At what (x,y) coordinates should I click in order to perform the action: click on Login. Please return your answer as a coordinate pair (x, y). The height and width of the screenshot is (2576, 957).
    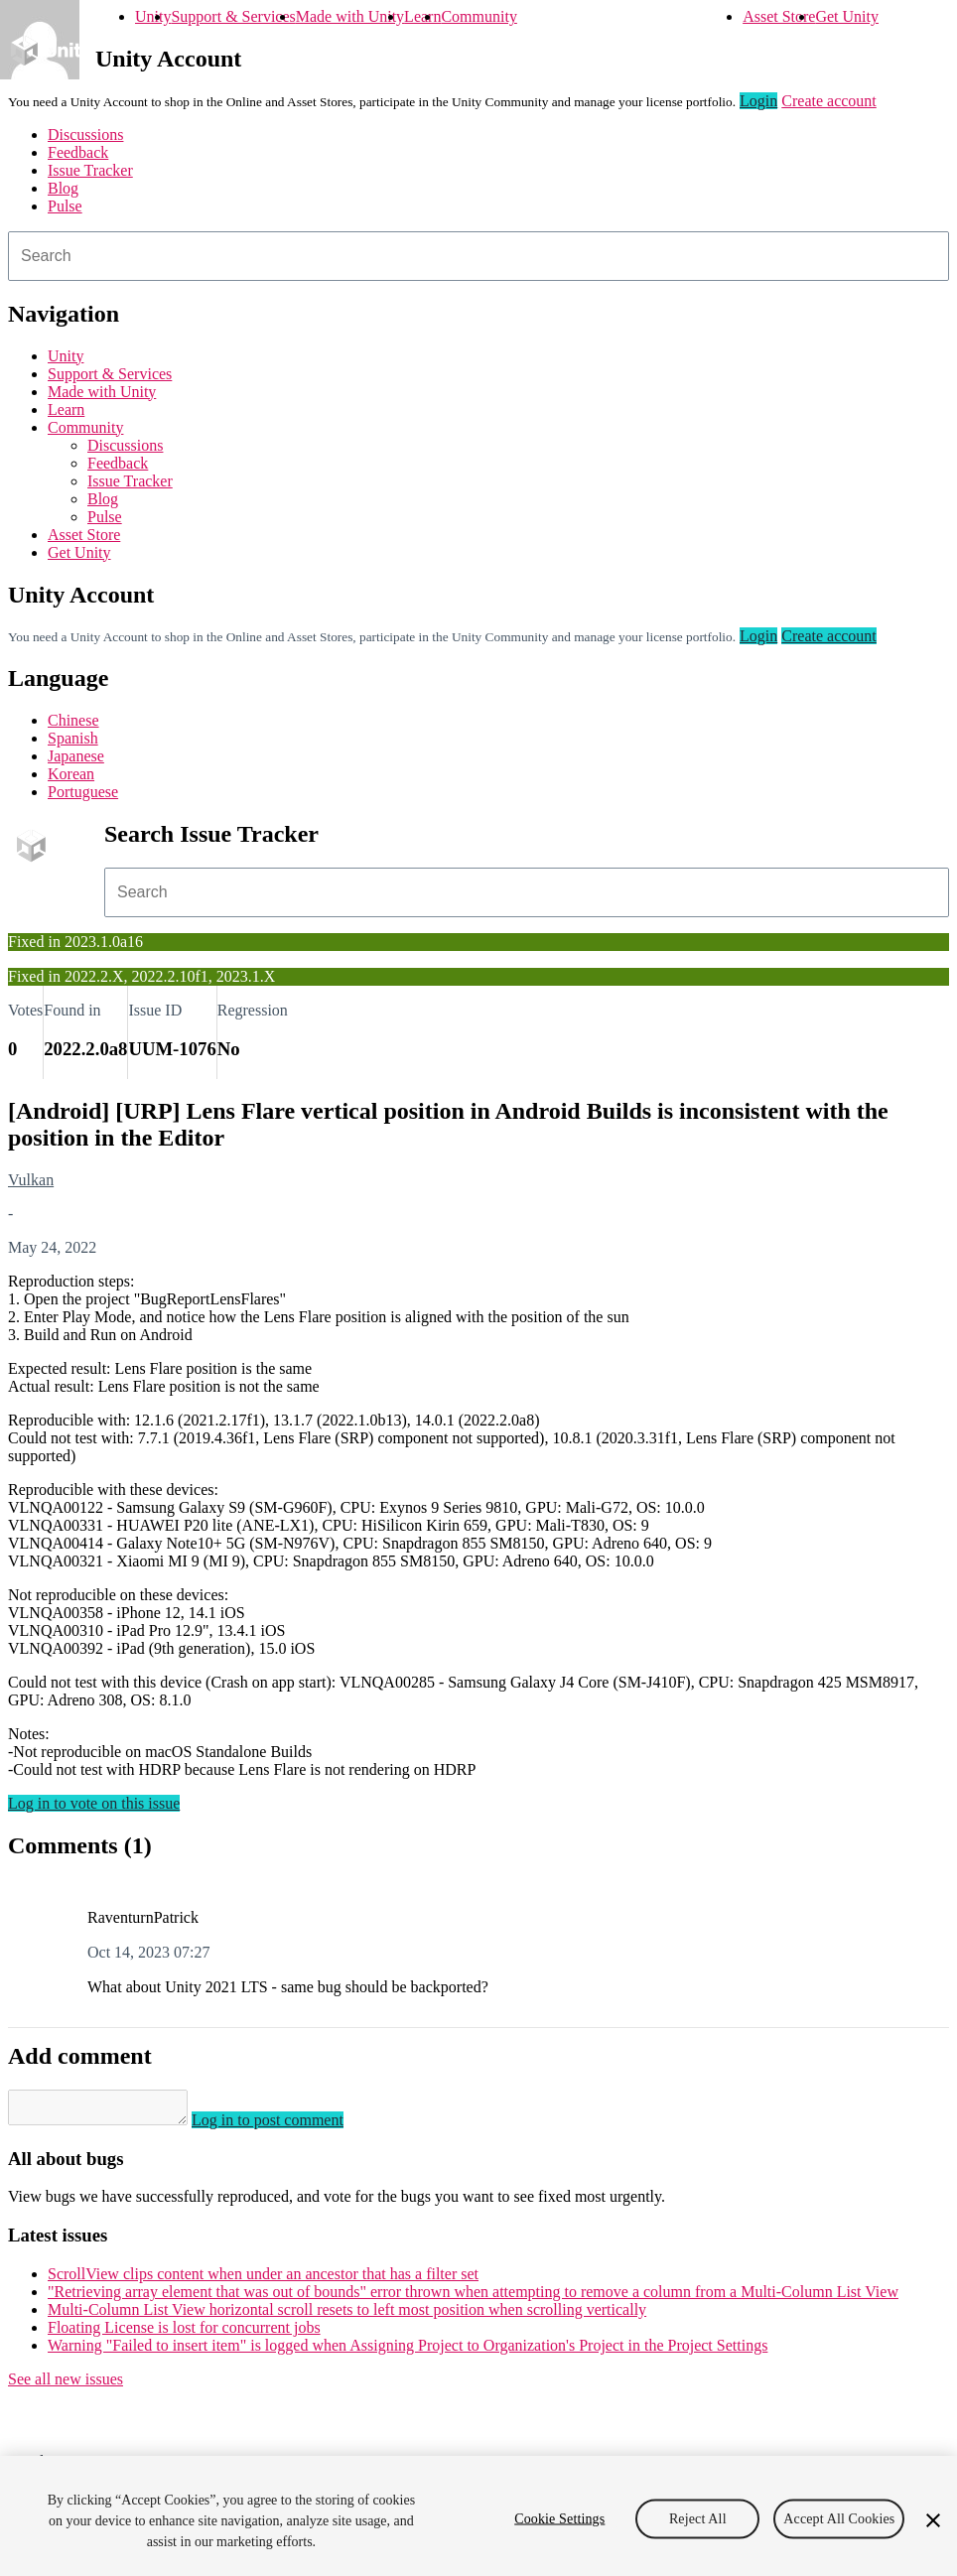
    Looking at the image, I should click on (758, 100).